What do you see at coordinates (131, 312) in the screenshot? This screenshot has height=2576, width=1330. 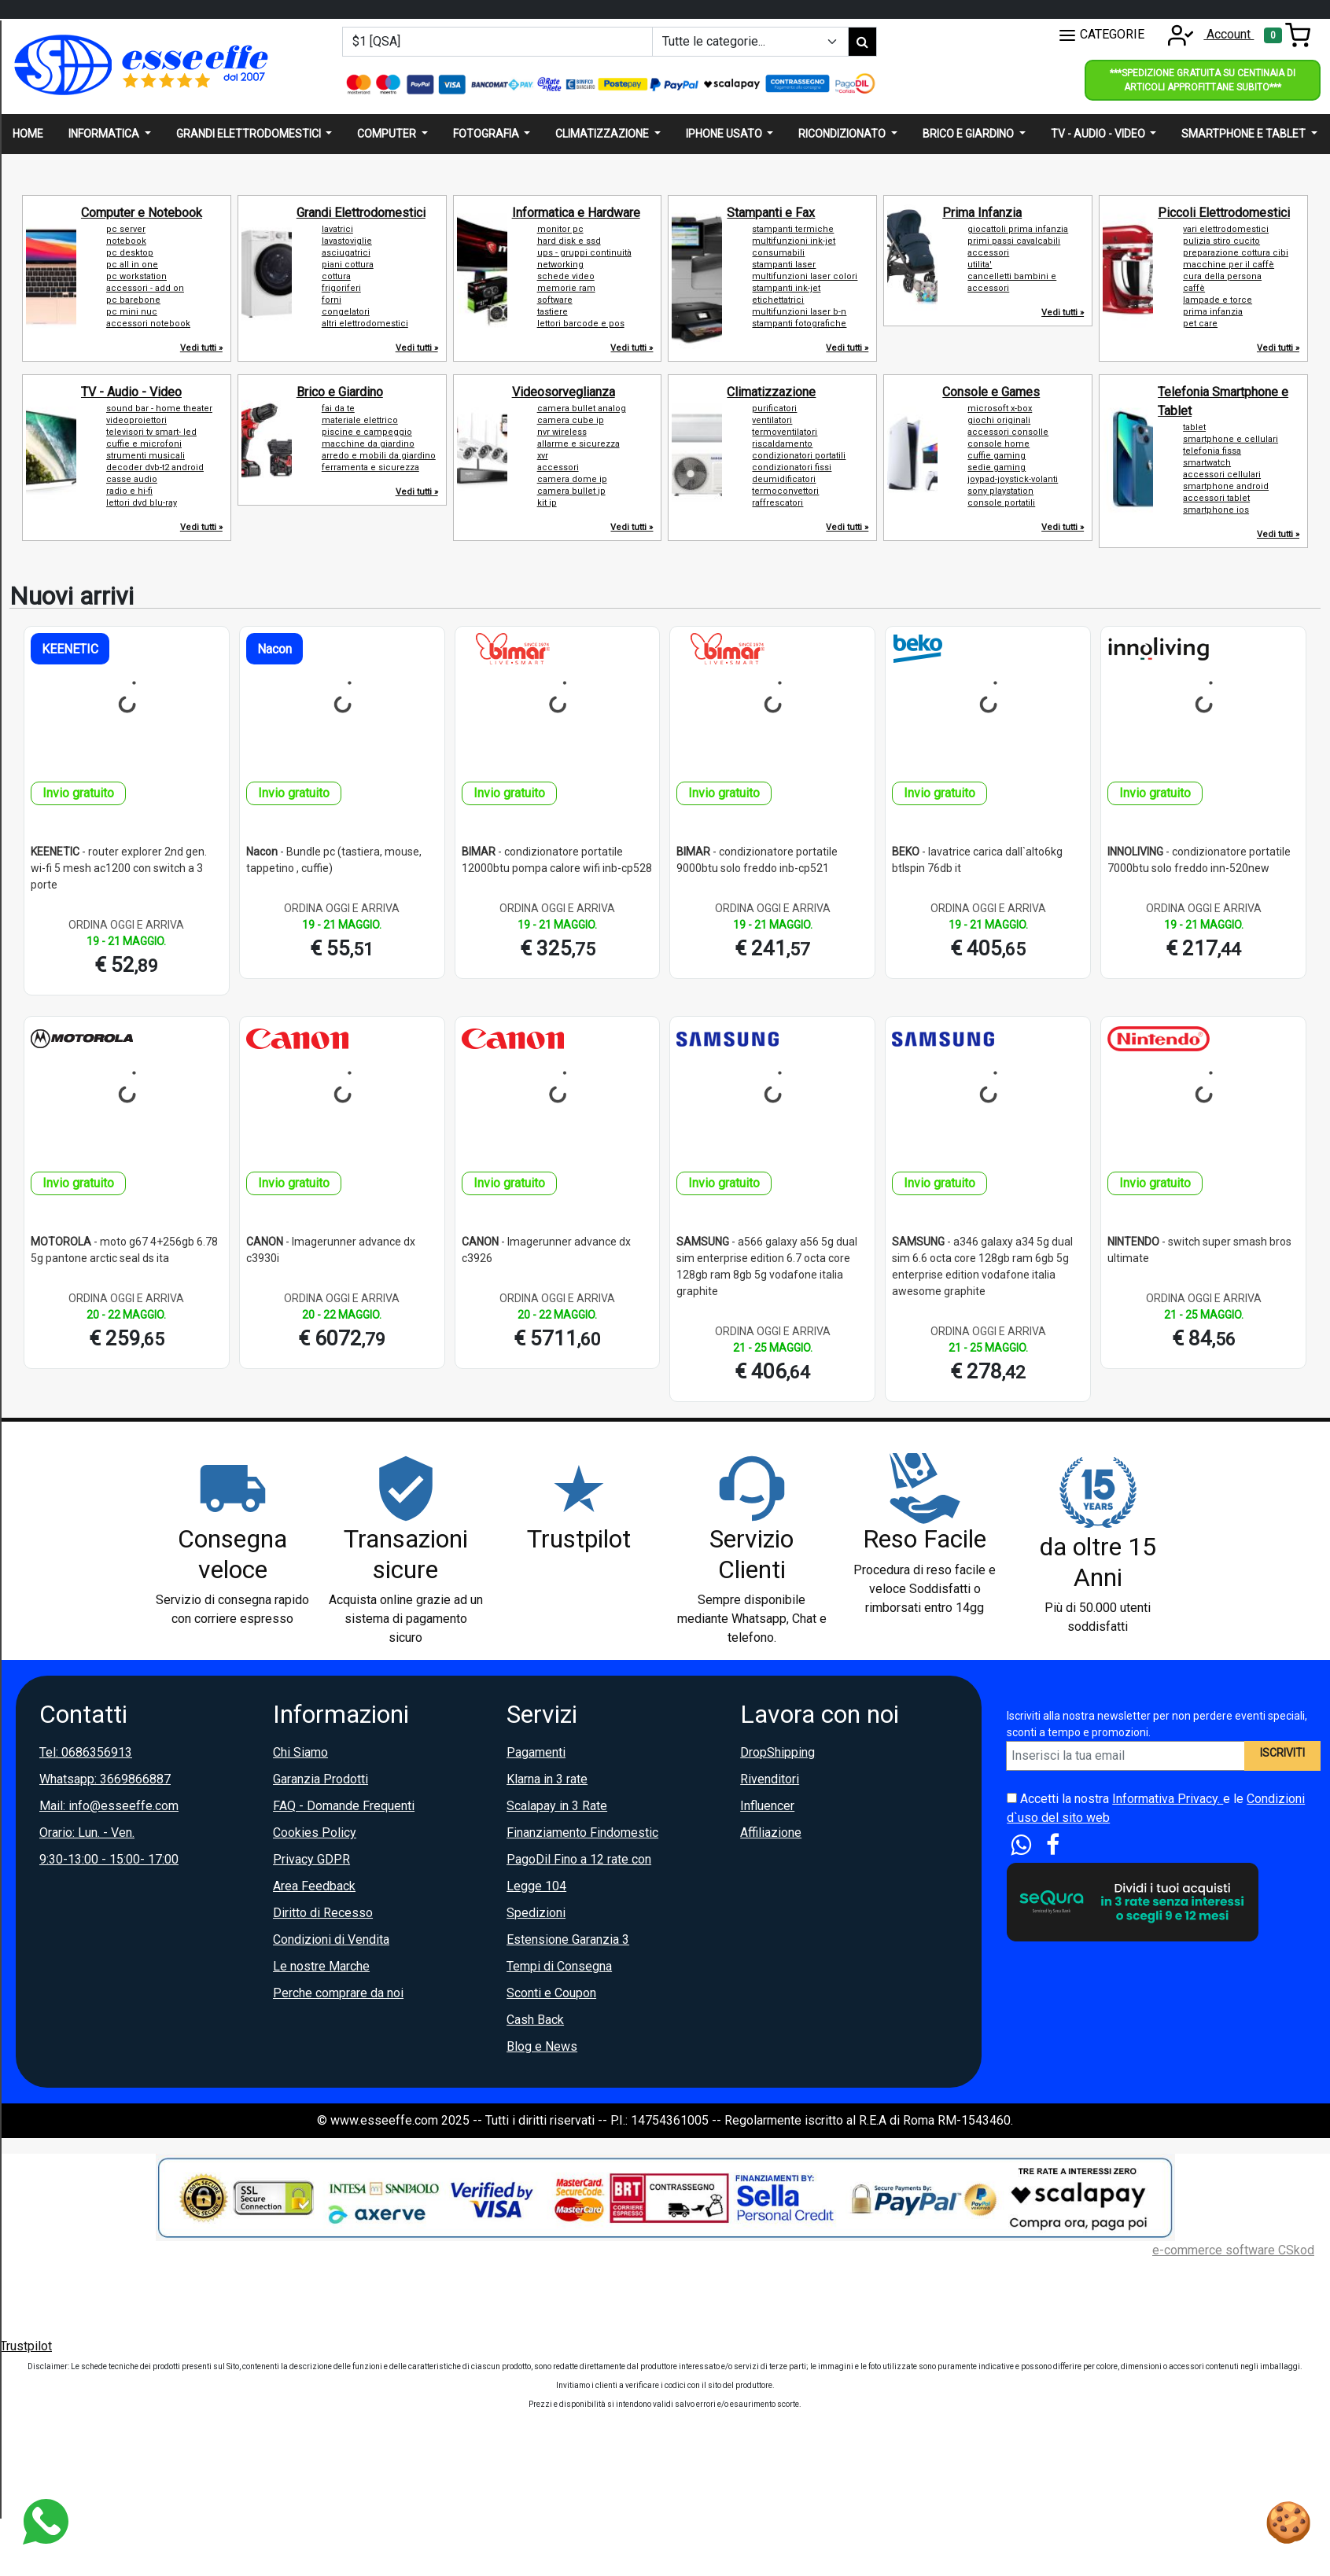 I see `pc mini nuc` at bounding box center [131, 312].